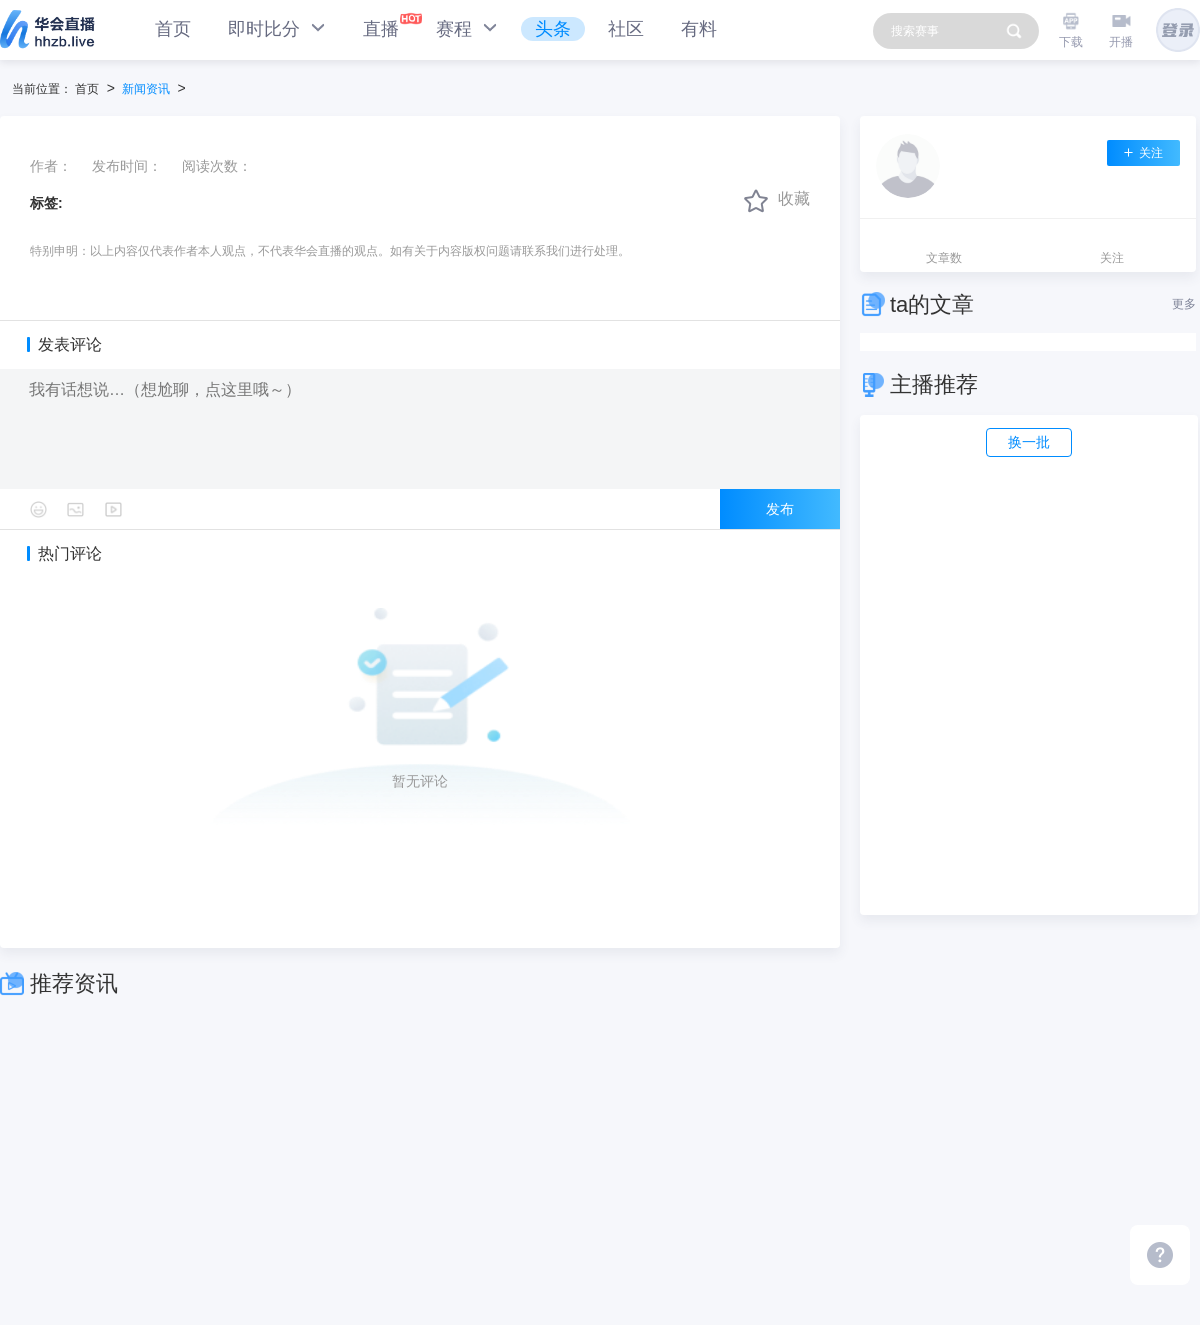  I want to click on 赛程, so click(467, 28).